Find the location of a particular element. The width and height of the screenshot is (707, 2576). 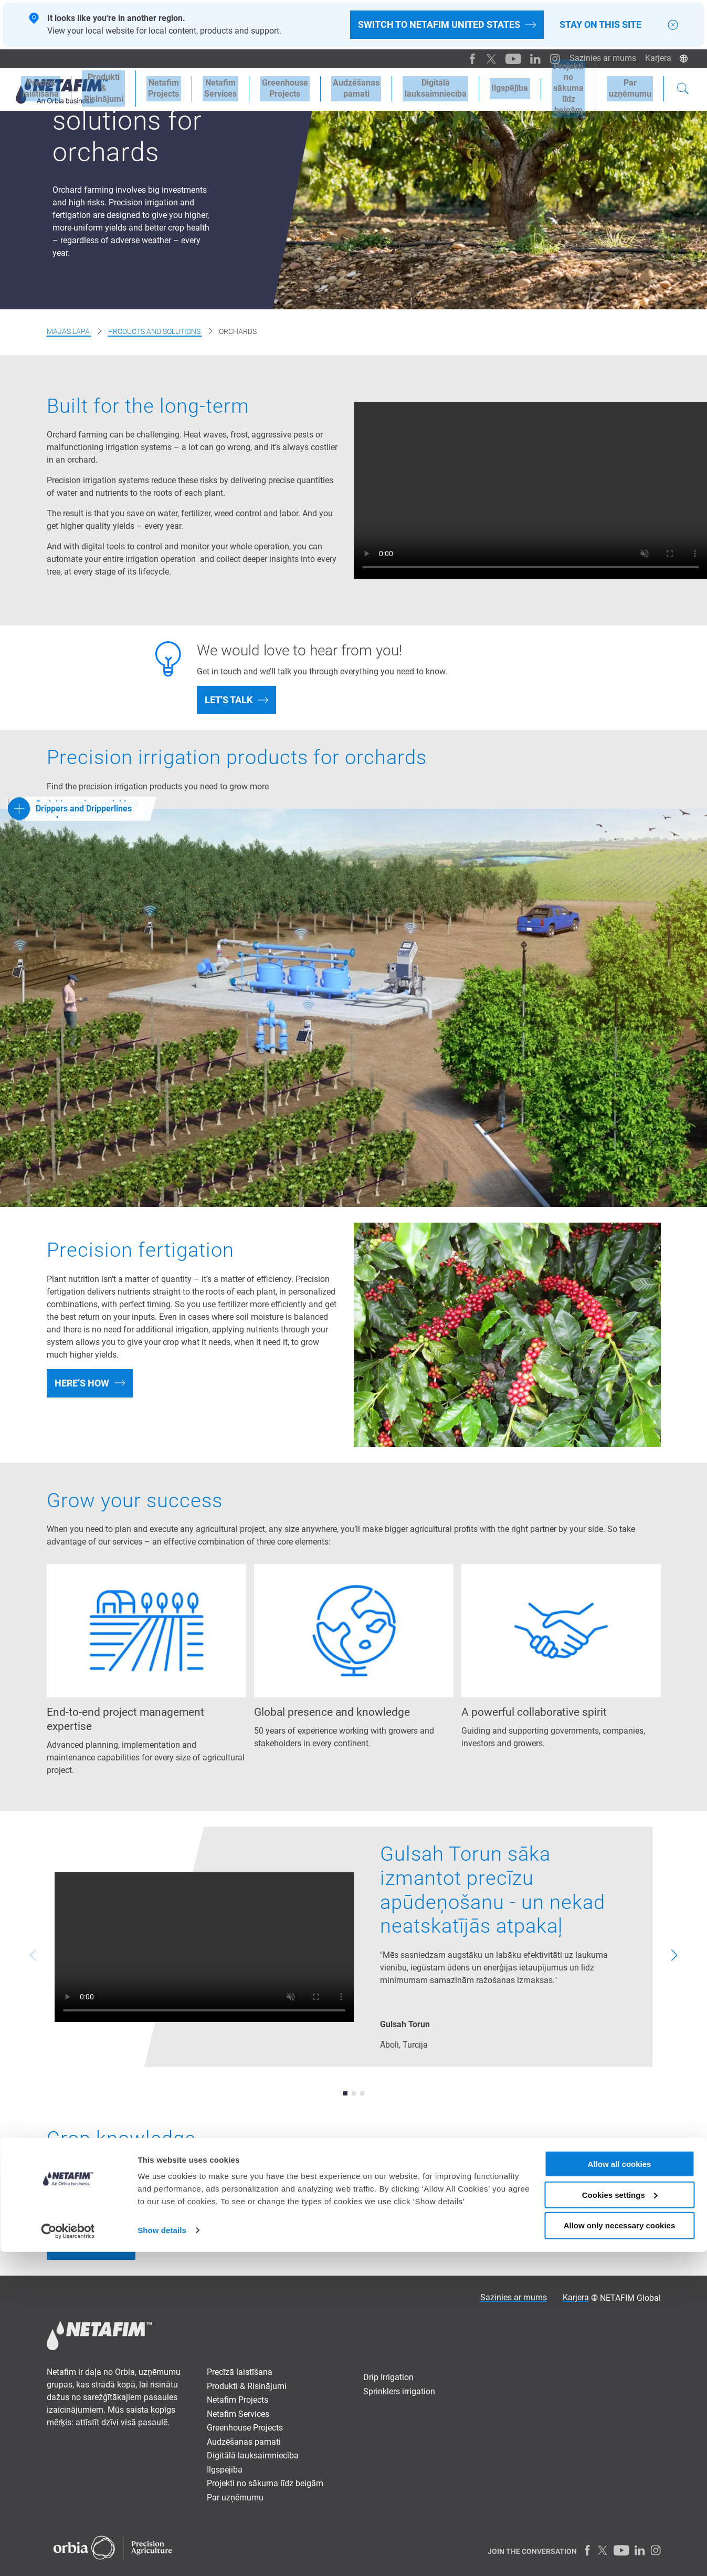

NETAFIM Global is located at coordinates (630, 2298).